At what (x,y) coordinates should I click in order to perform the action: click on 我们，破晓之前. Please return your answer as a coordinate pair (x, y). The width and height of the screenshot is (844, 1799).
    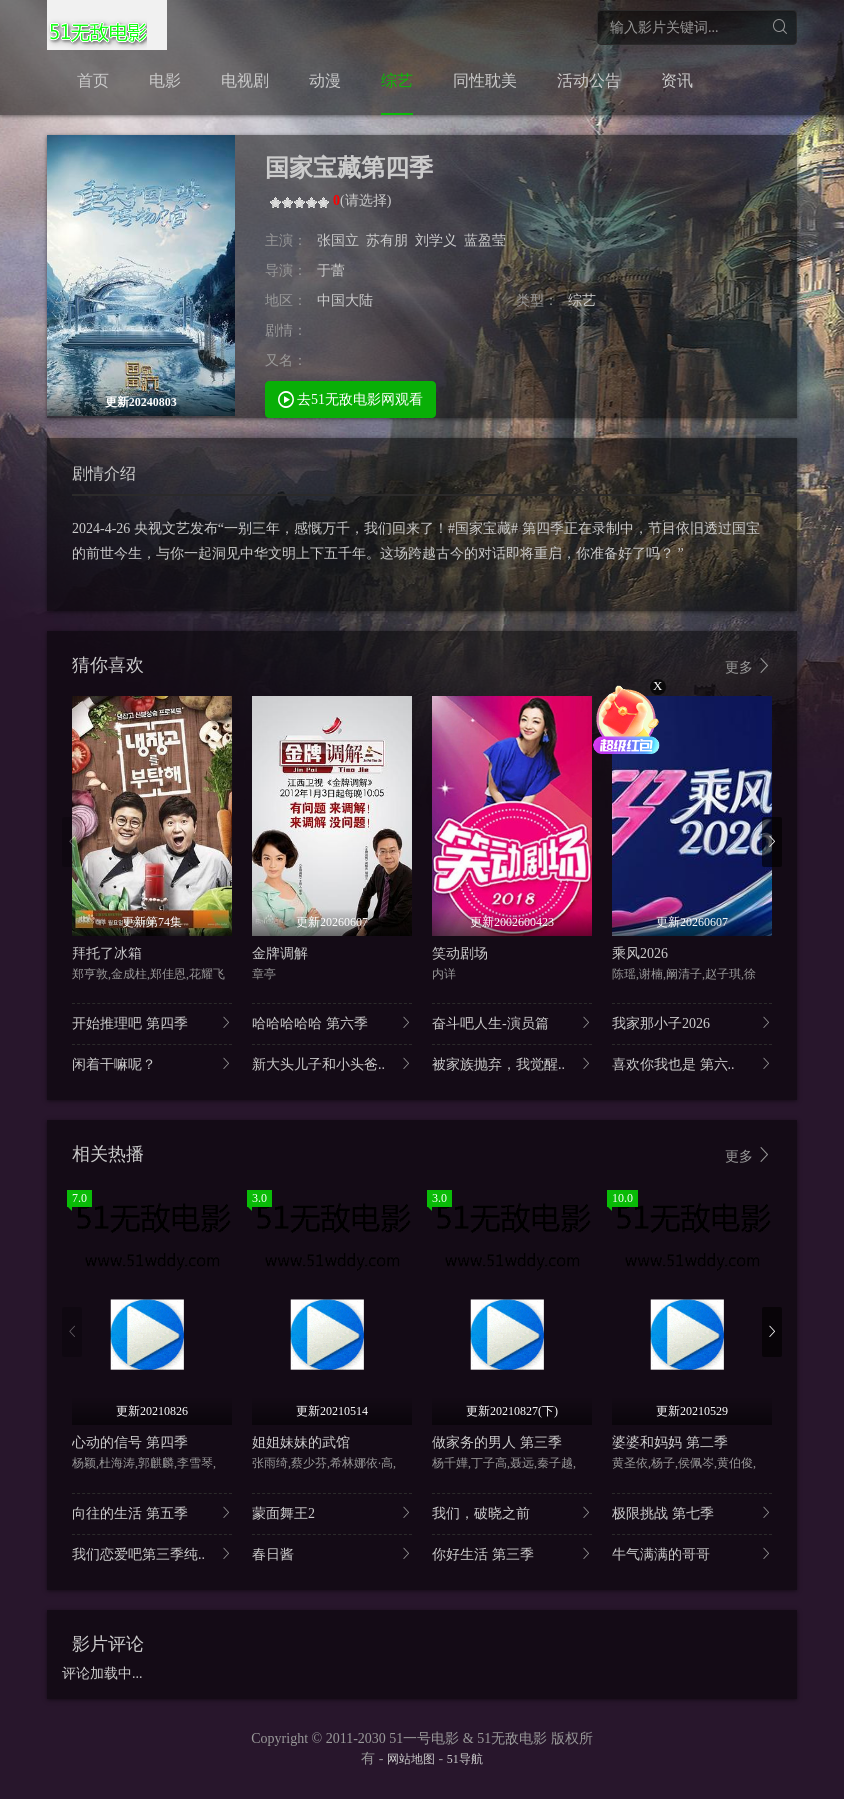
    Looking at the image, I should click on (512, 1512).